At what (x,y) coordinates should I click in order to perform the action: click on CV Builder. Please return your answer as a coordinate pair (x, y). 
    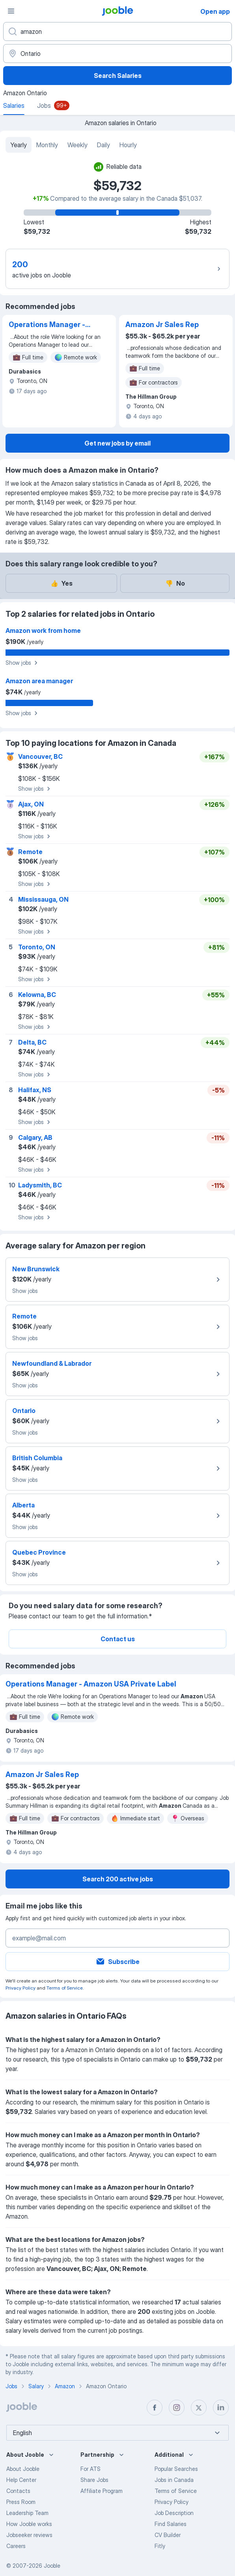
    Looking at the image, I should click on (168, 2535).